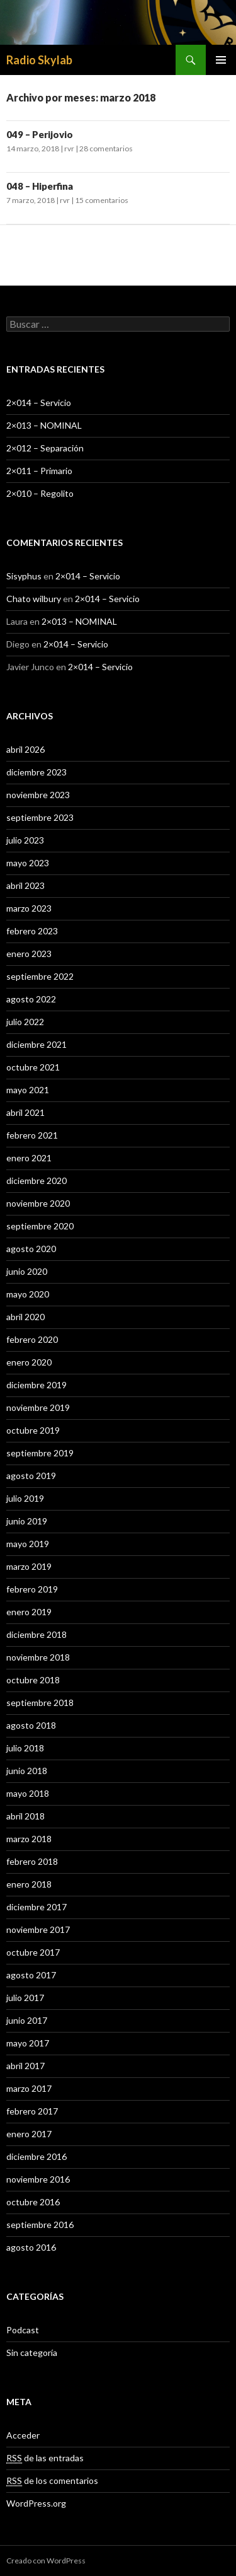 The height and width of the screenshot is (2576, 236). Describe the element at coordinates (36, 2156) in the screenshot. I see `diciembre 2016` at that location.